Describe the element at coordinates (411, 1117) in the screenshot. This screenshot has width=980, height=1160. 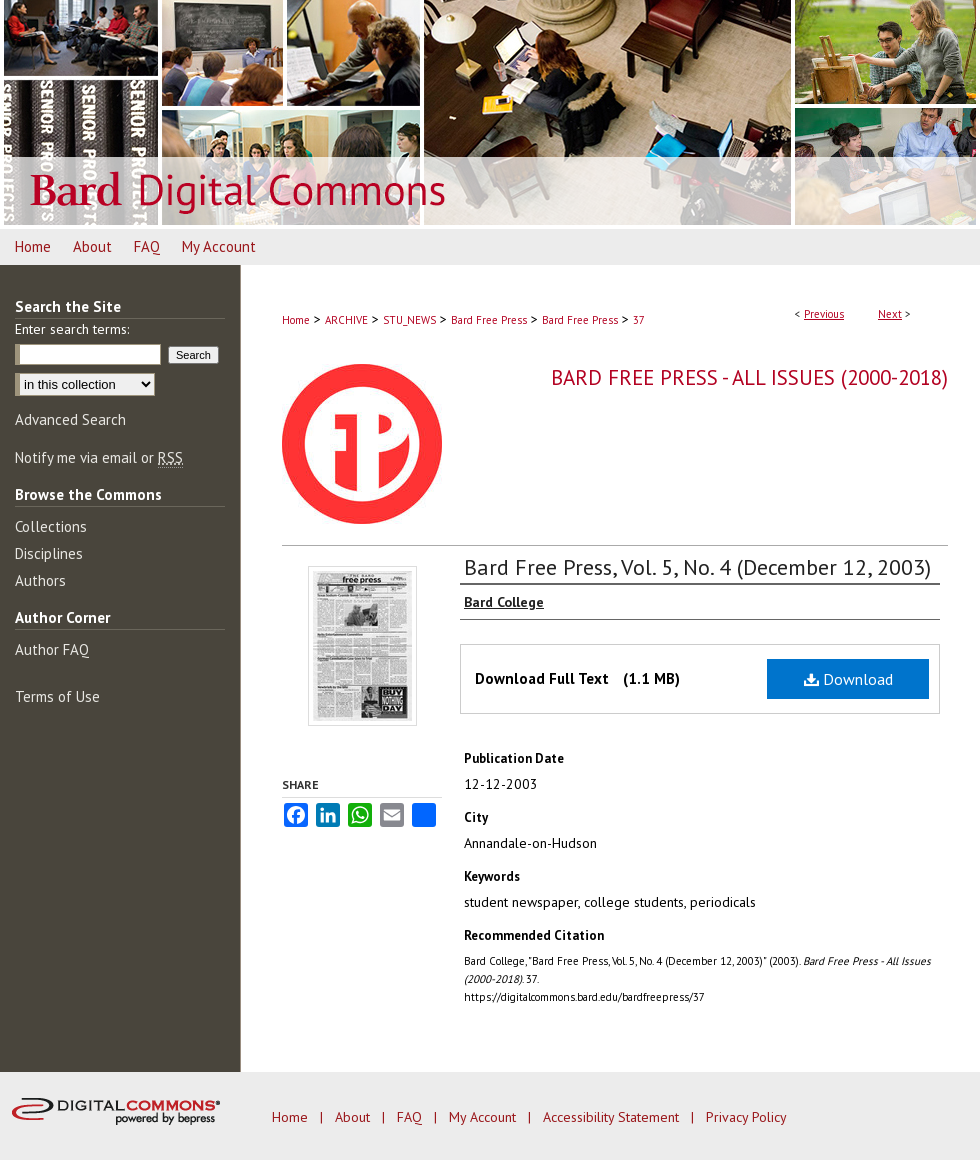
I see `FAQ` at that location.